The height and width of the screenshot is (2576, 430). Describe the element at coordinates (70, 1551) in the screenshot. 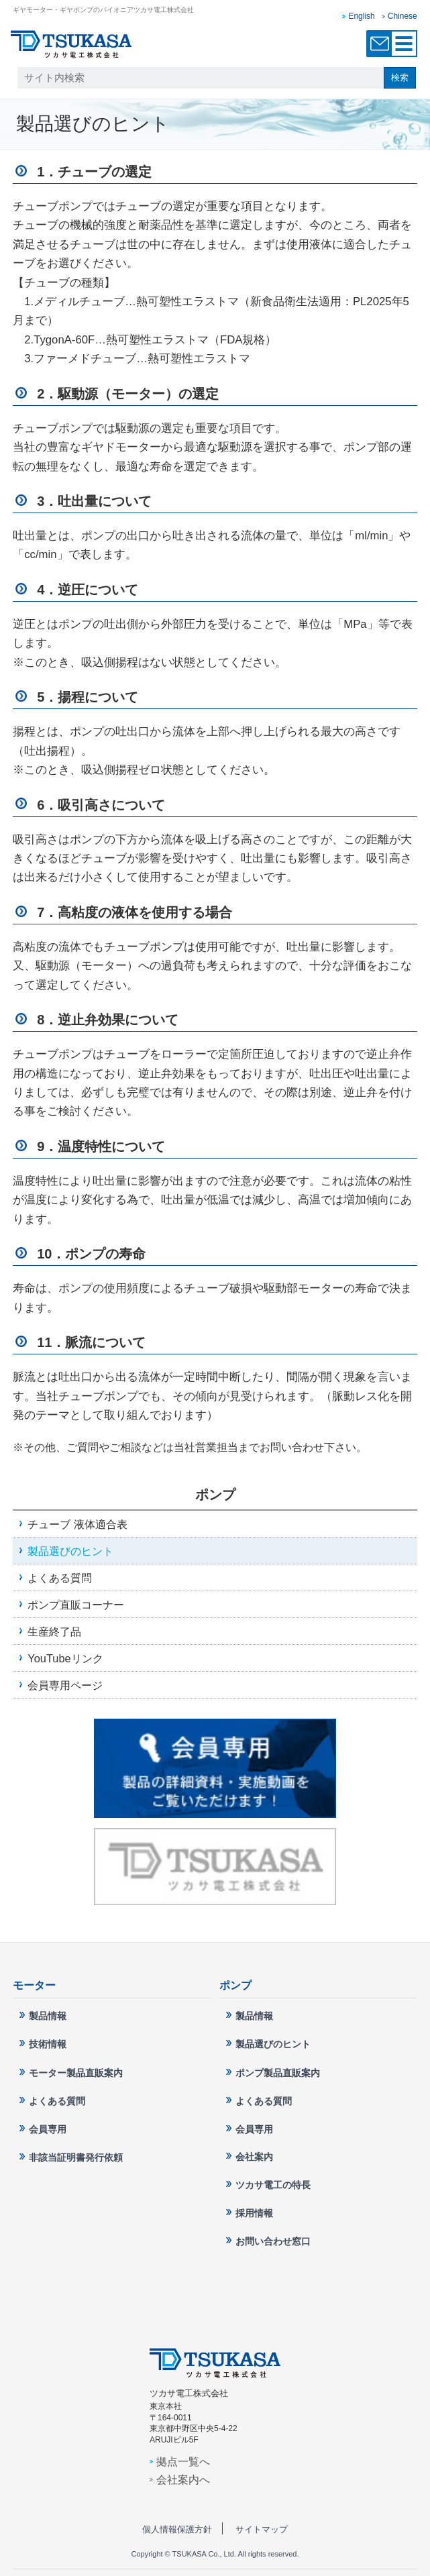

I see `製品選びのヒント` at that location.